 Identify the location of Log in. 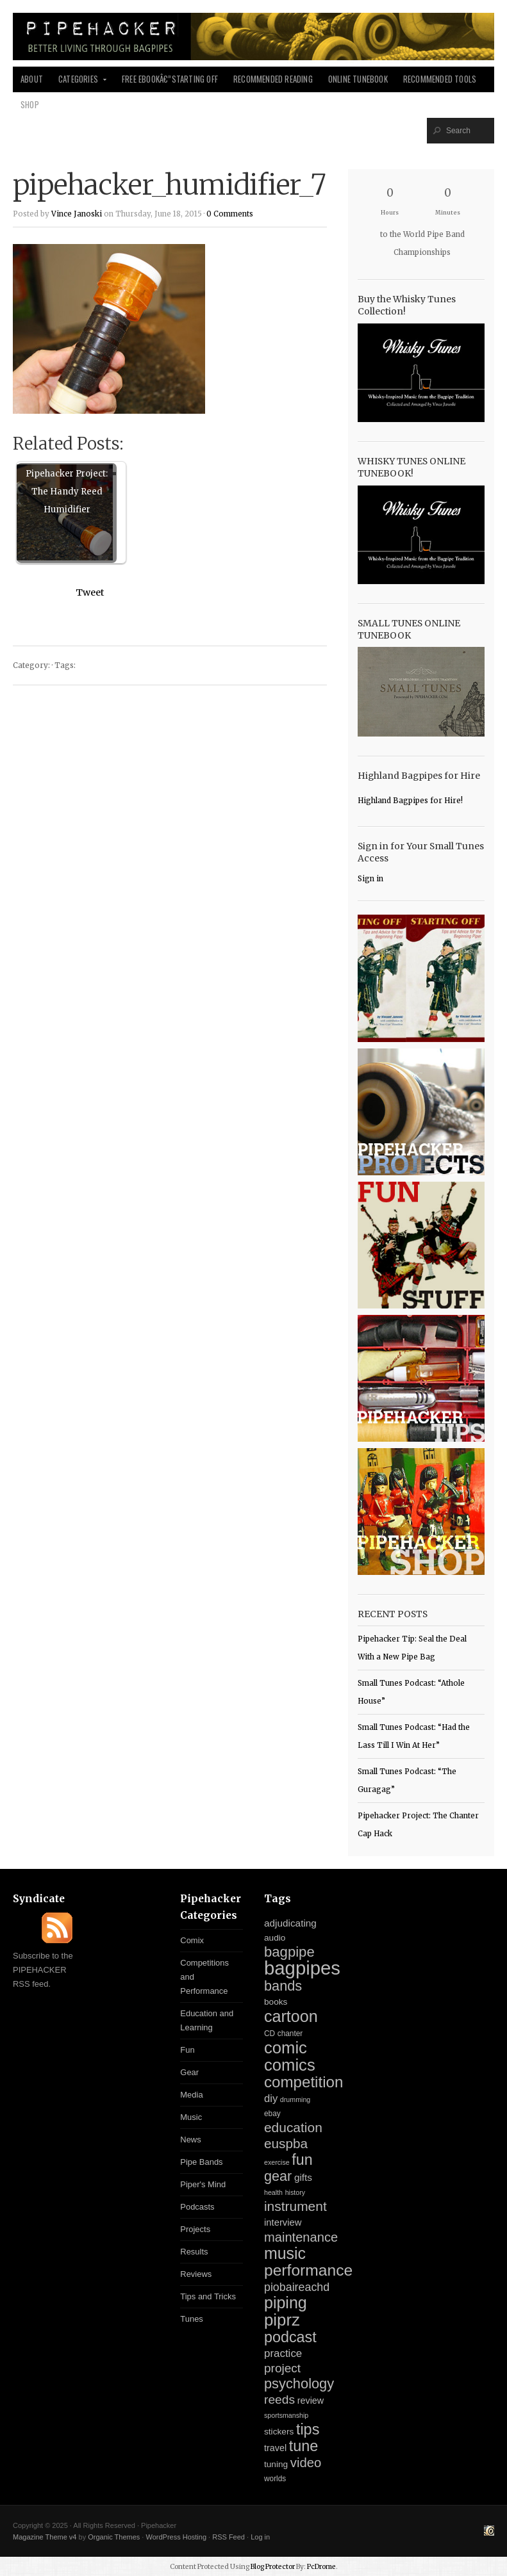
(260, 2537).